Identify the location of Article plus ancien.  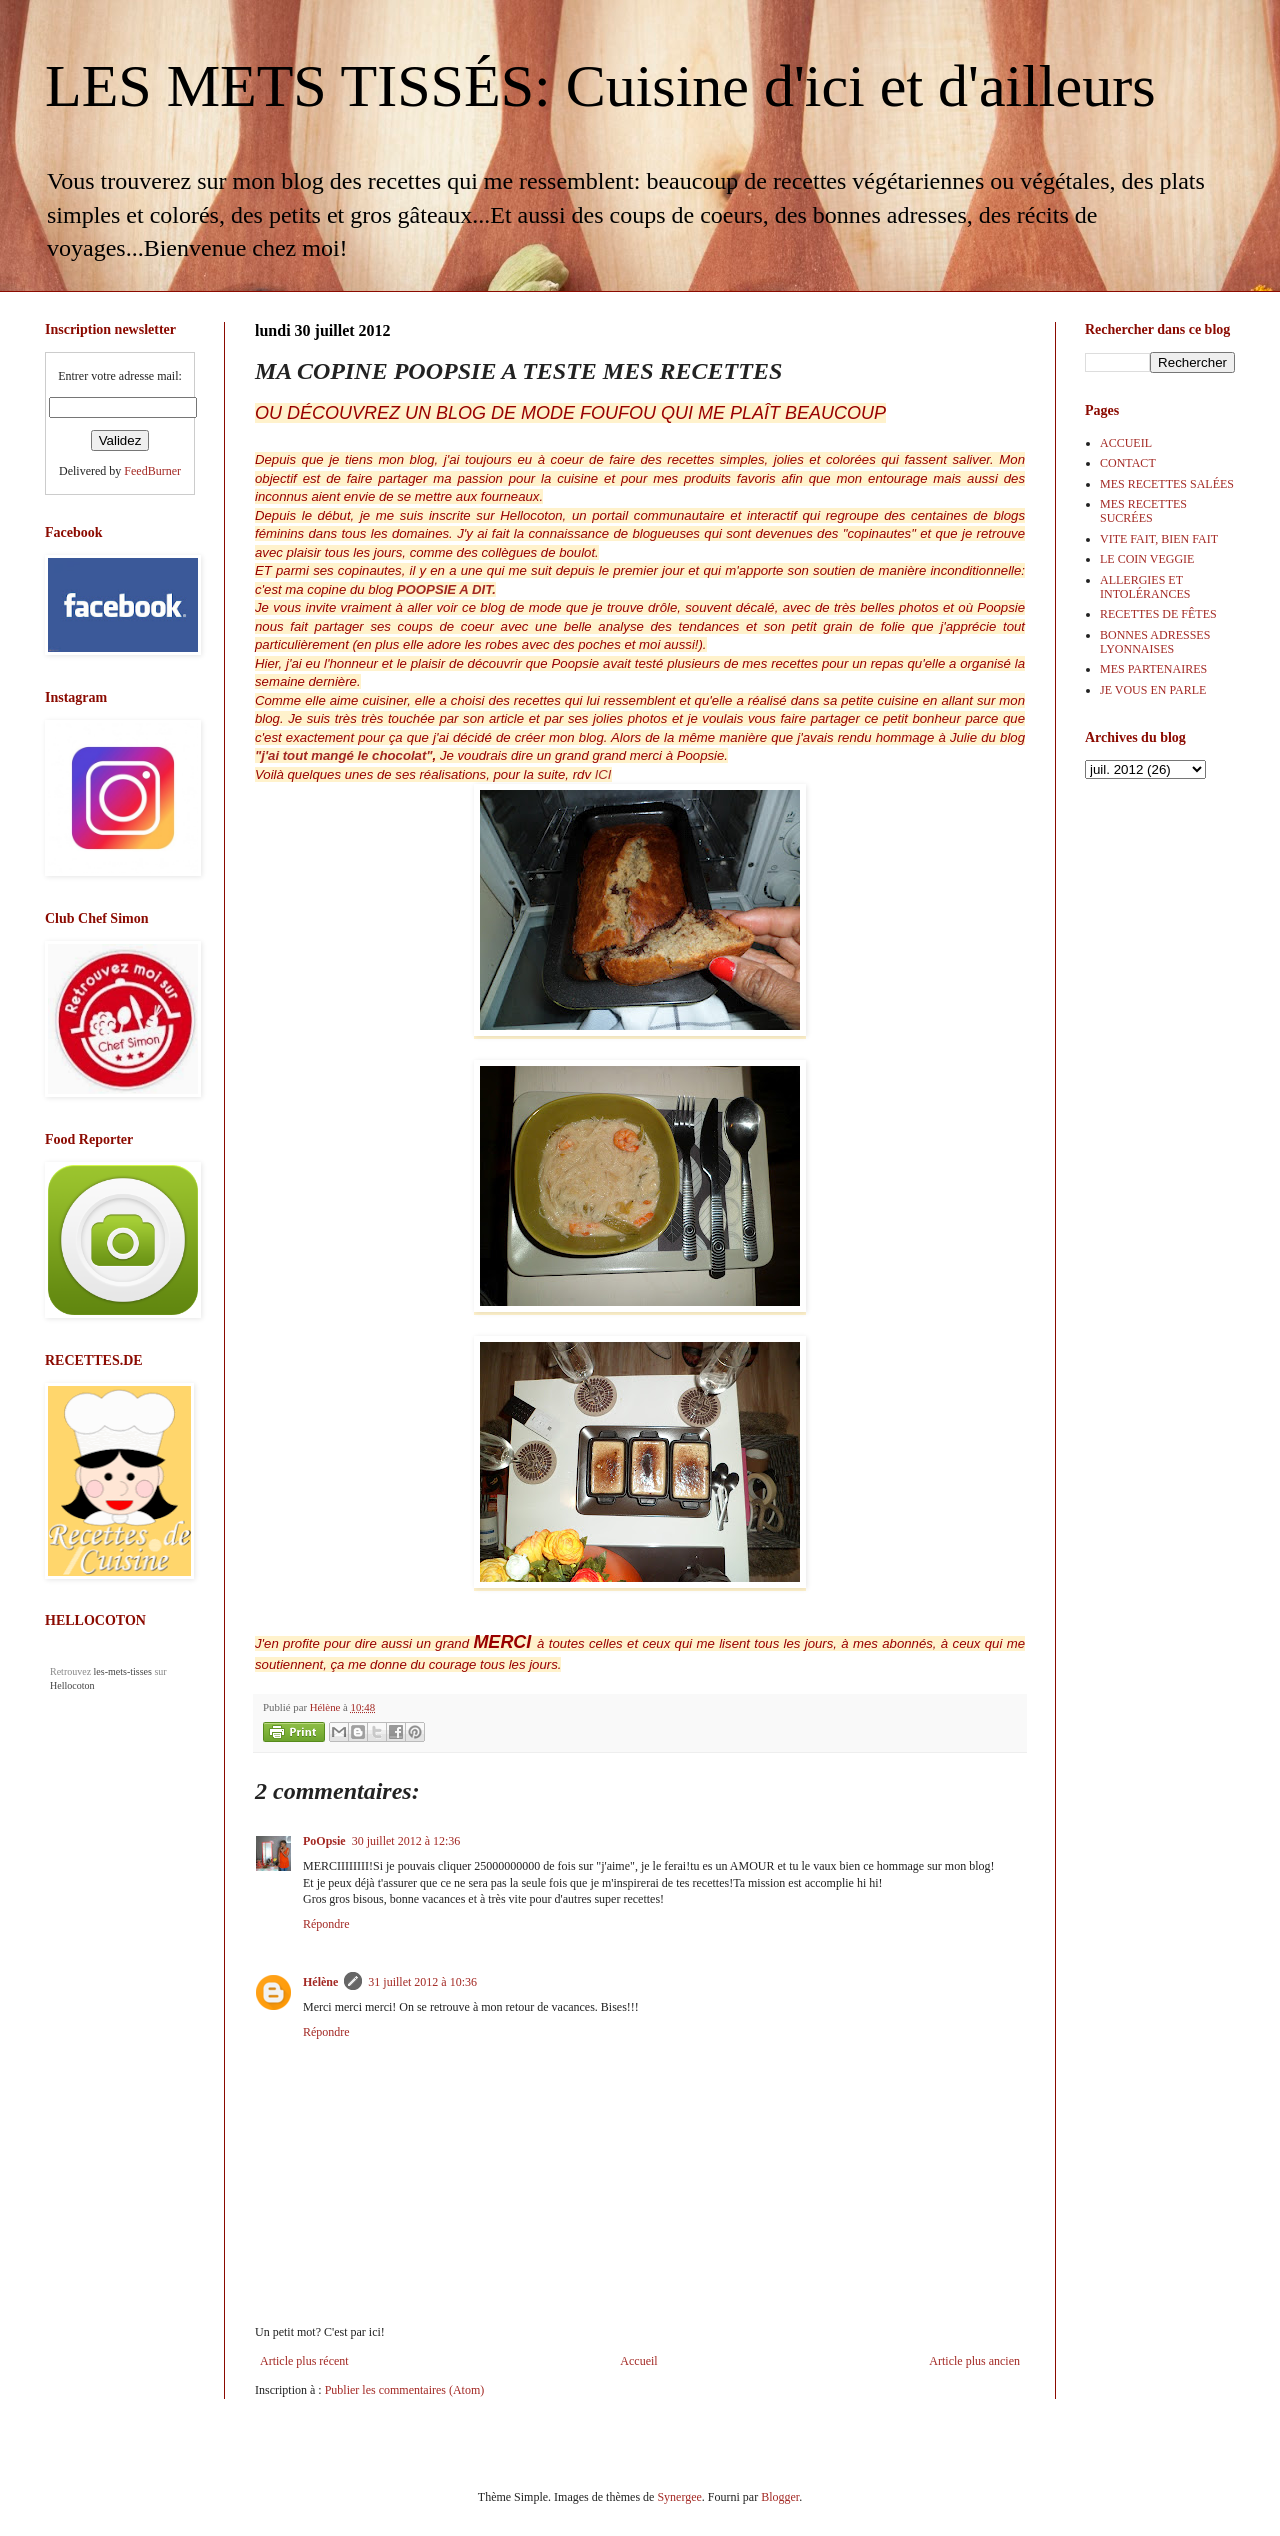
(974, 2361).